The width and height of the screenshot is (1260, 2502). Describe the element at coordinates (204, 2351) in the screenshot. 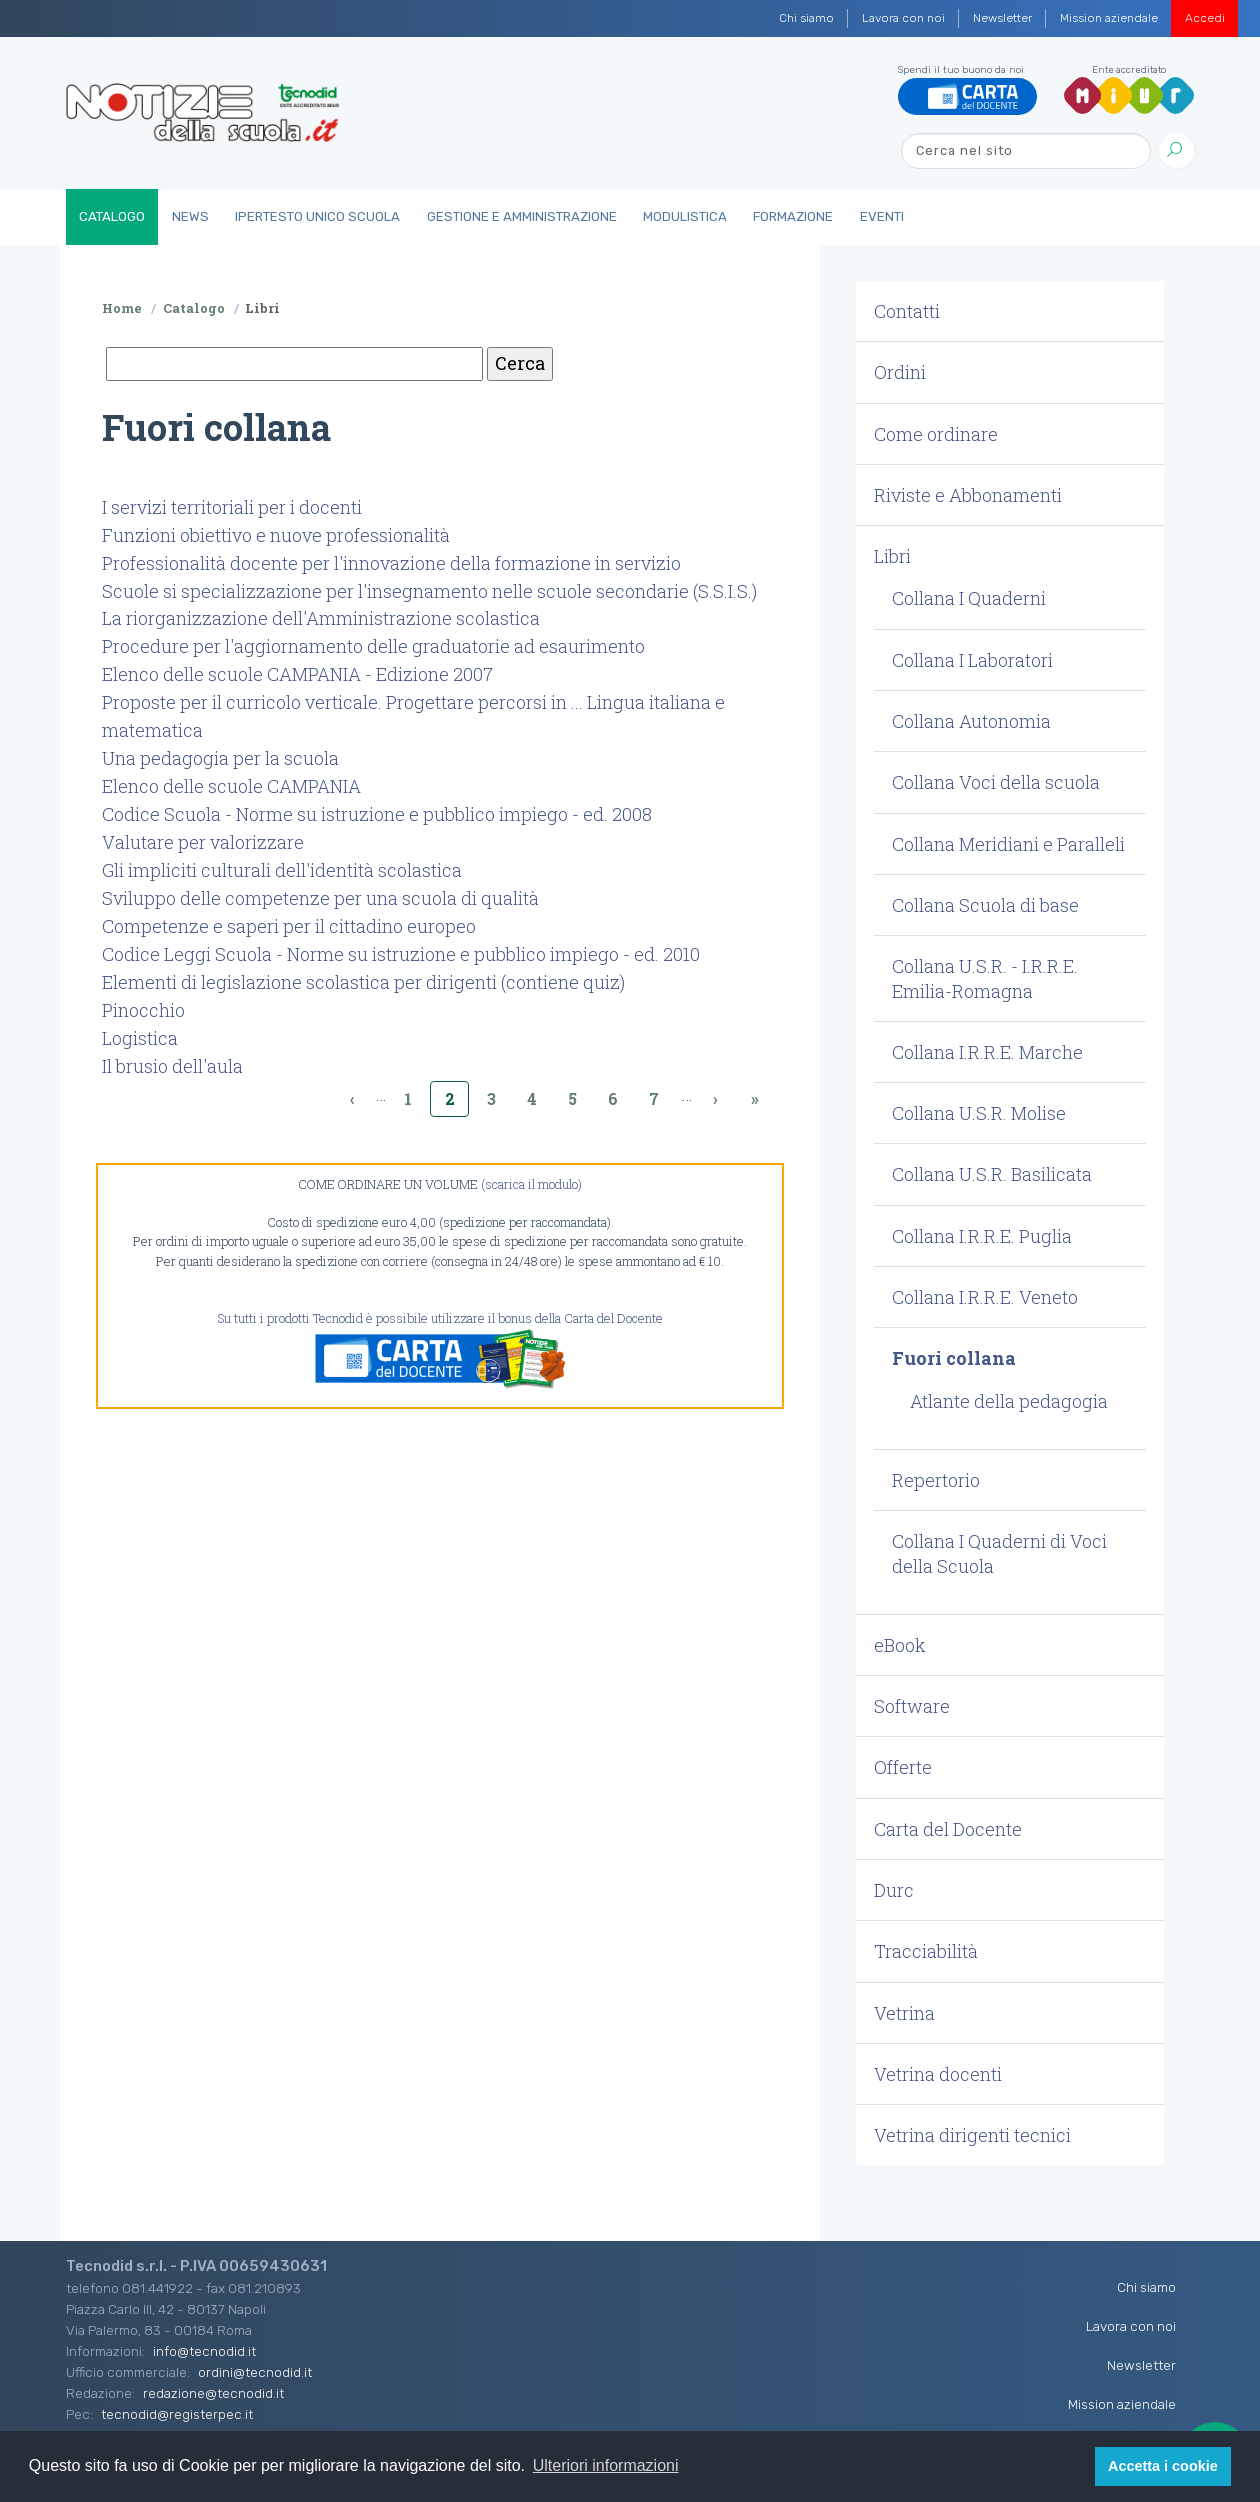

I see `info@tecnodid.it` at that location.